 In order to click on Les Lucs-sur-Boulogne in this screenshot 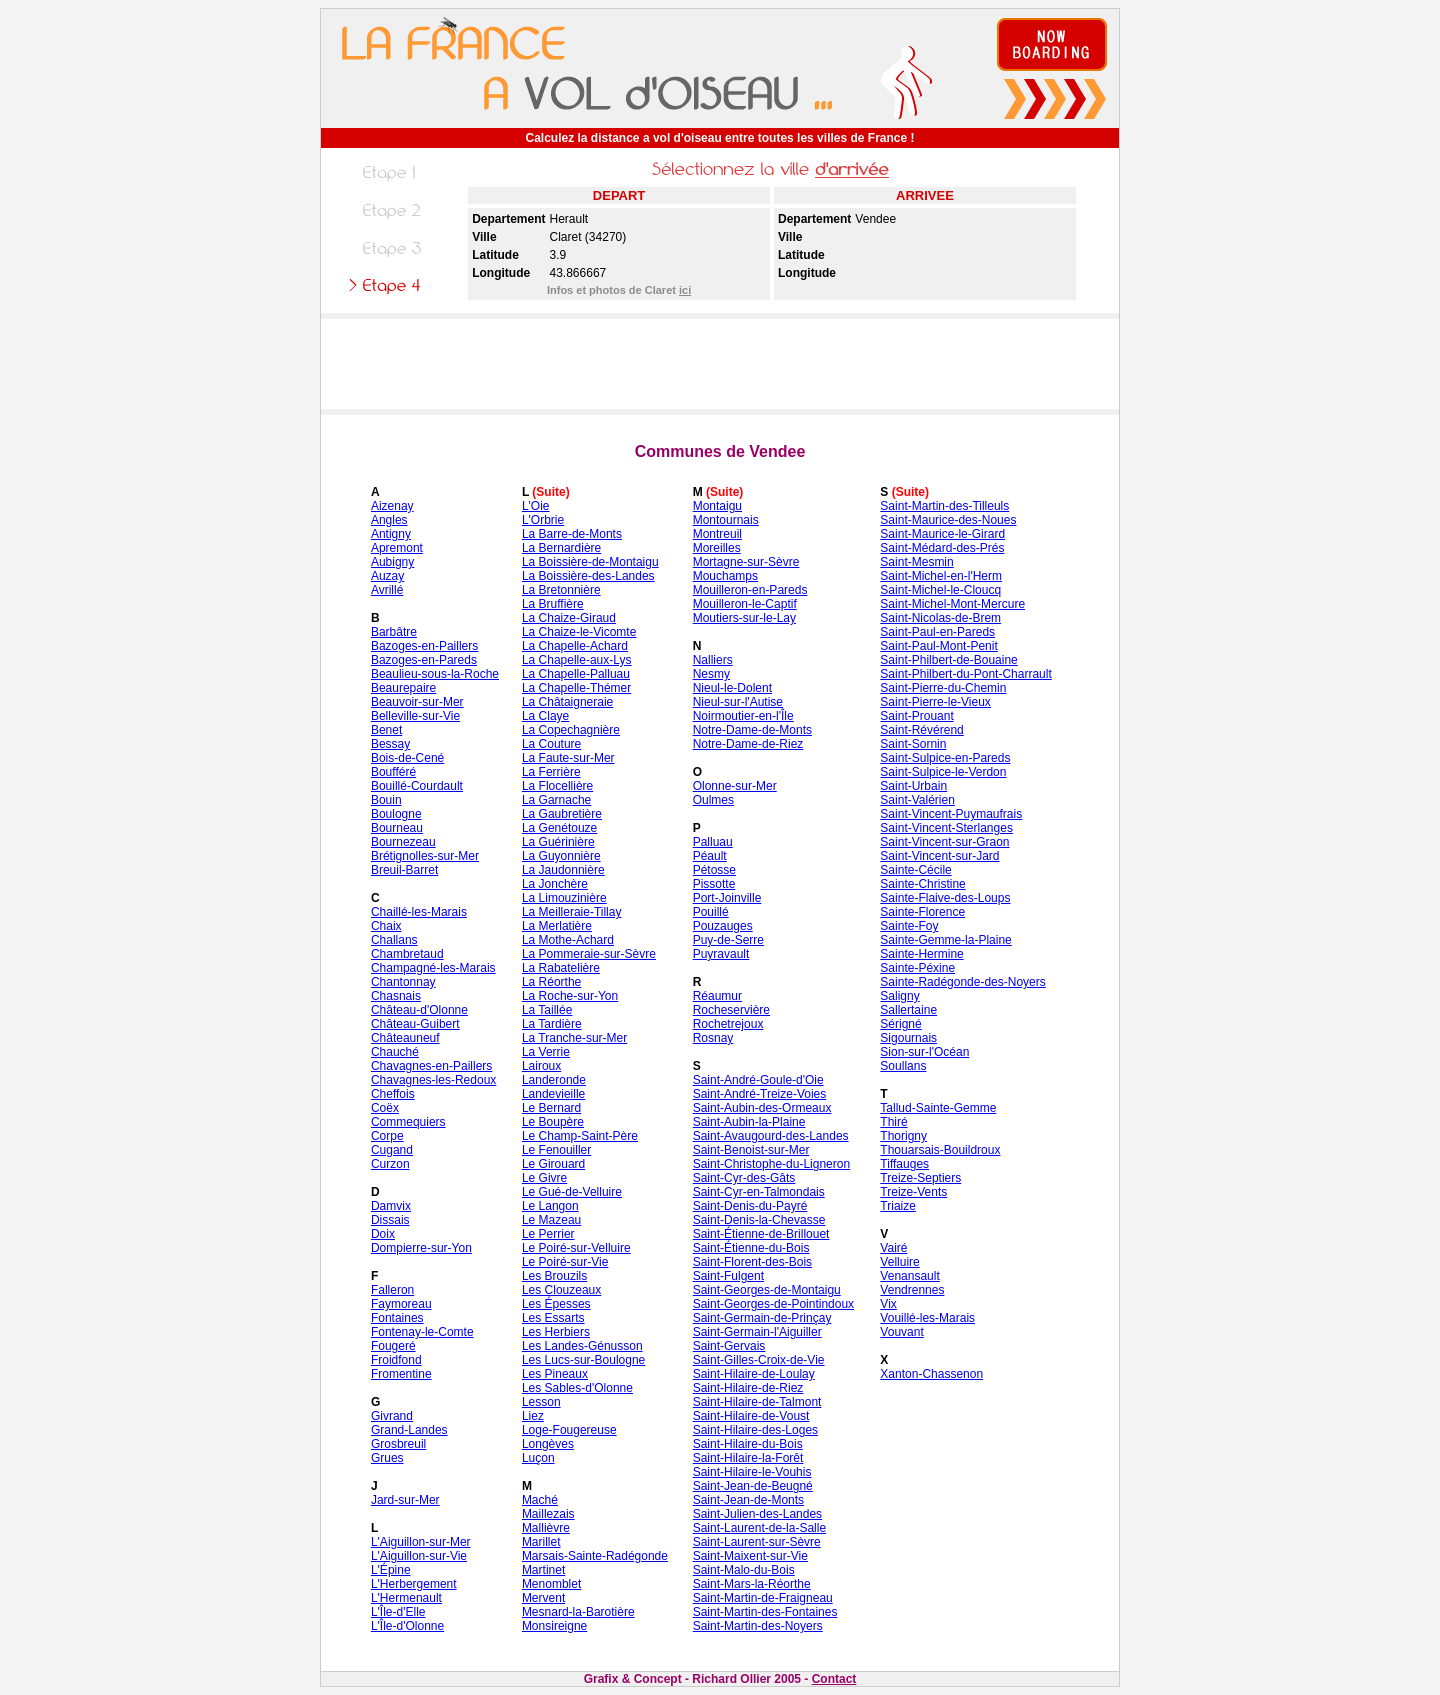, I will do `click(583, 1360)`.